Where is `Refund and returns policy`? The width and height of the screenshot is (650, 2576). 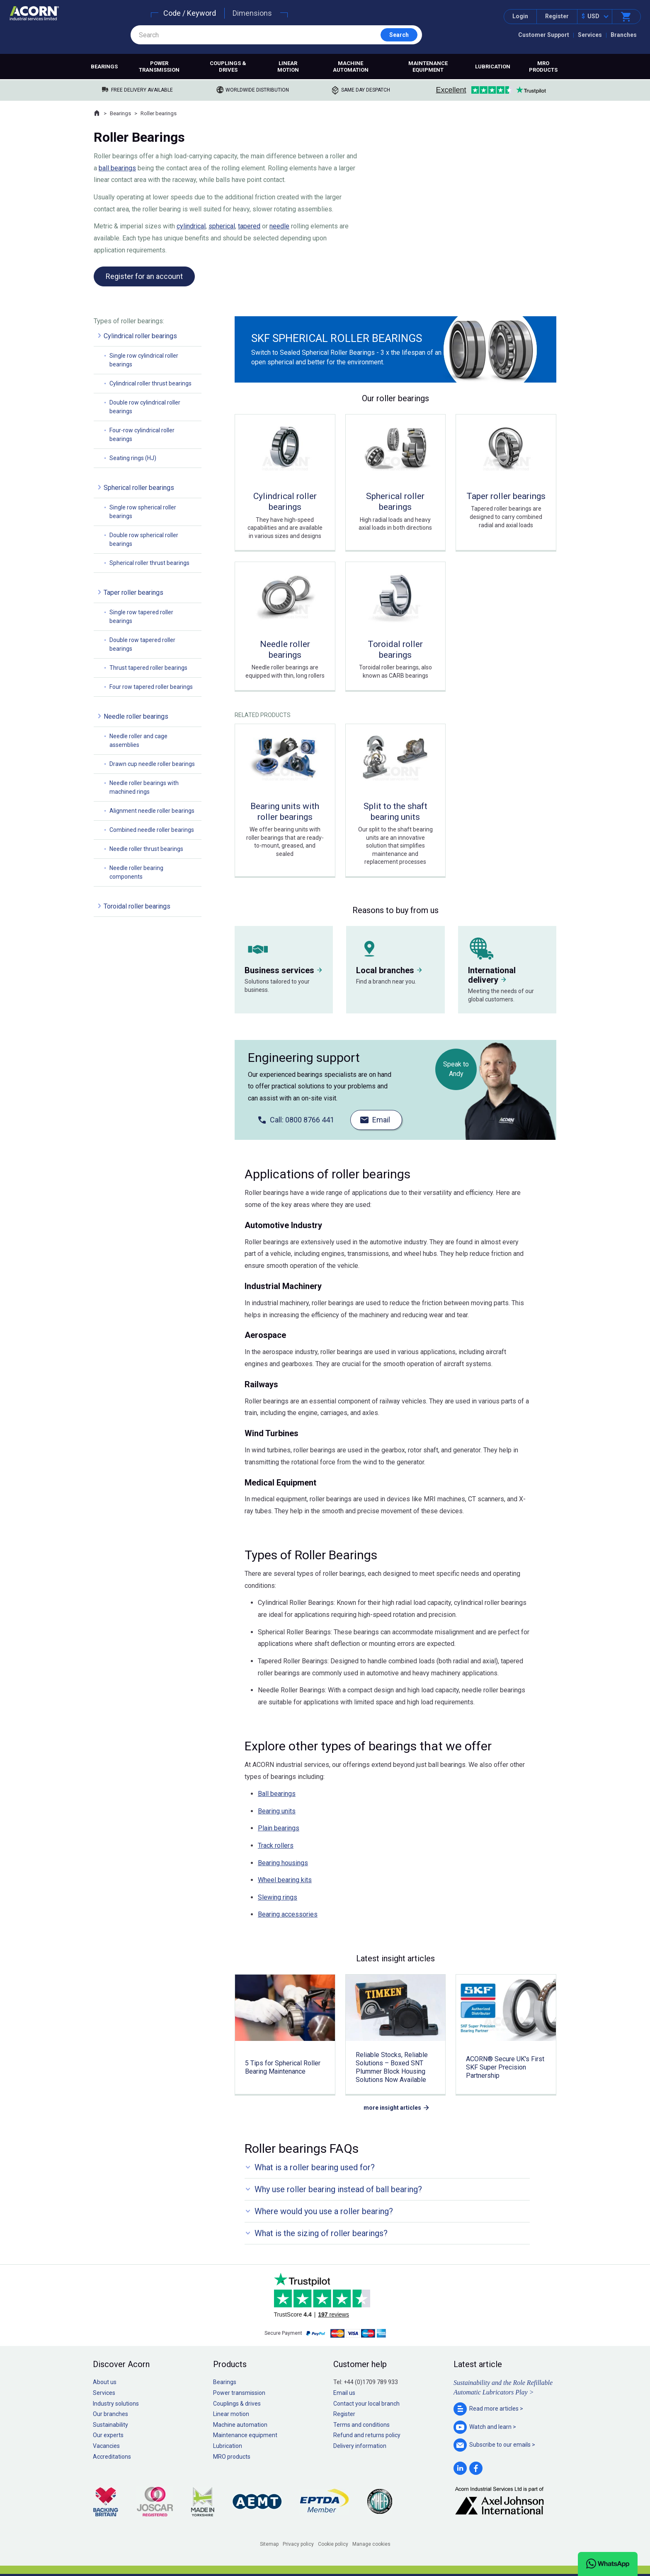 Refund and returns policy is located at coordinates (366, 2435).